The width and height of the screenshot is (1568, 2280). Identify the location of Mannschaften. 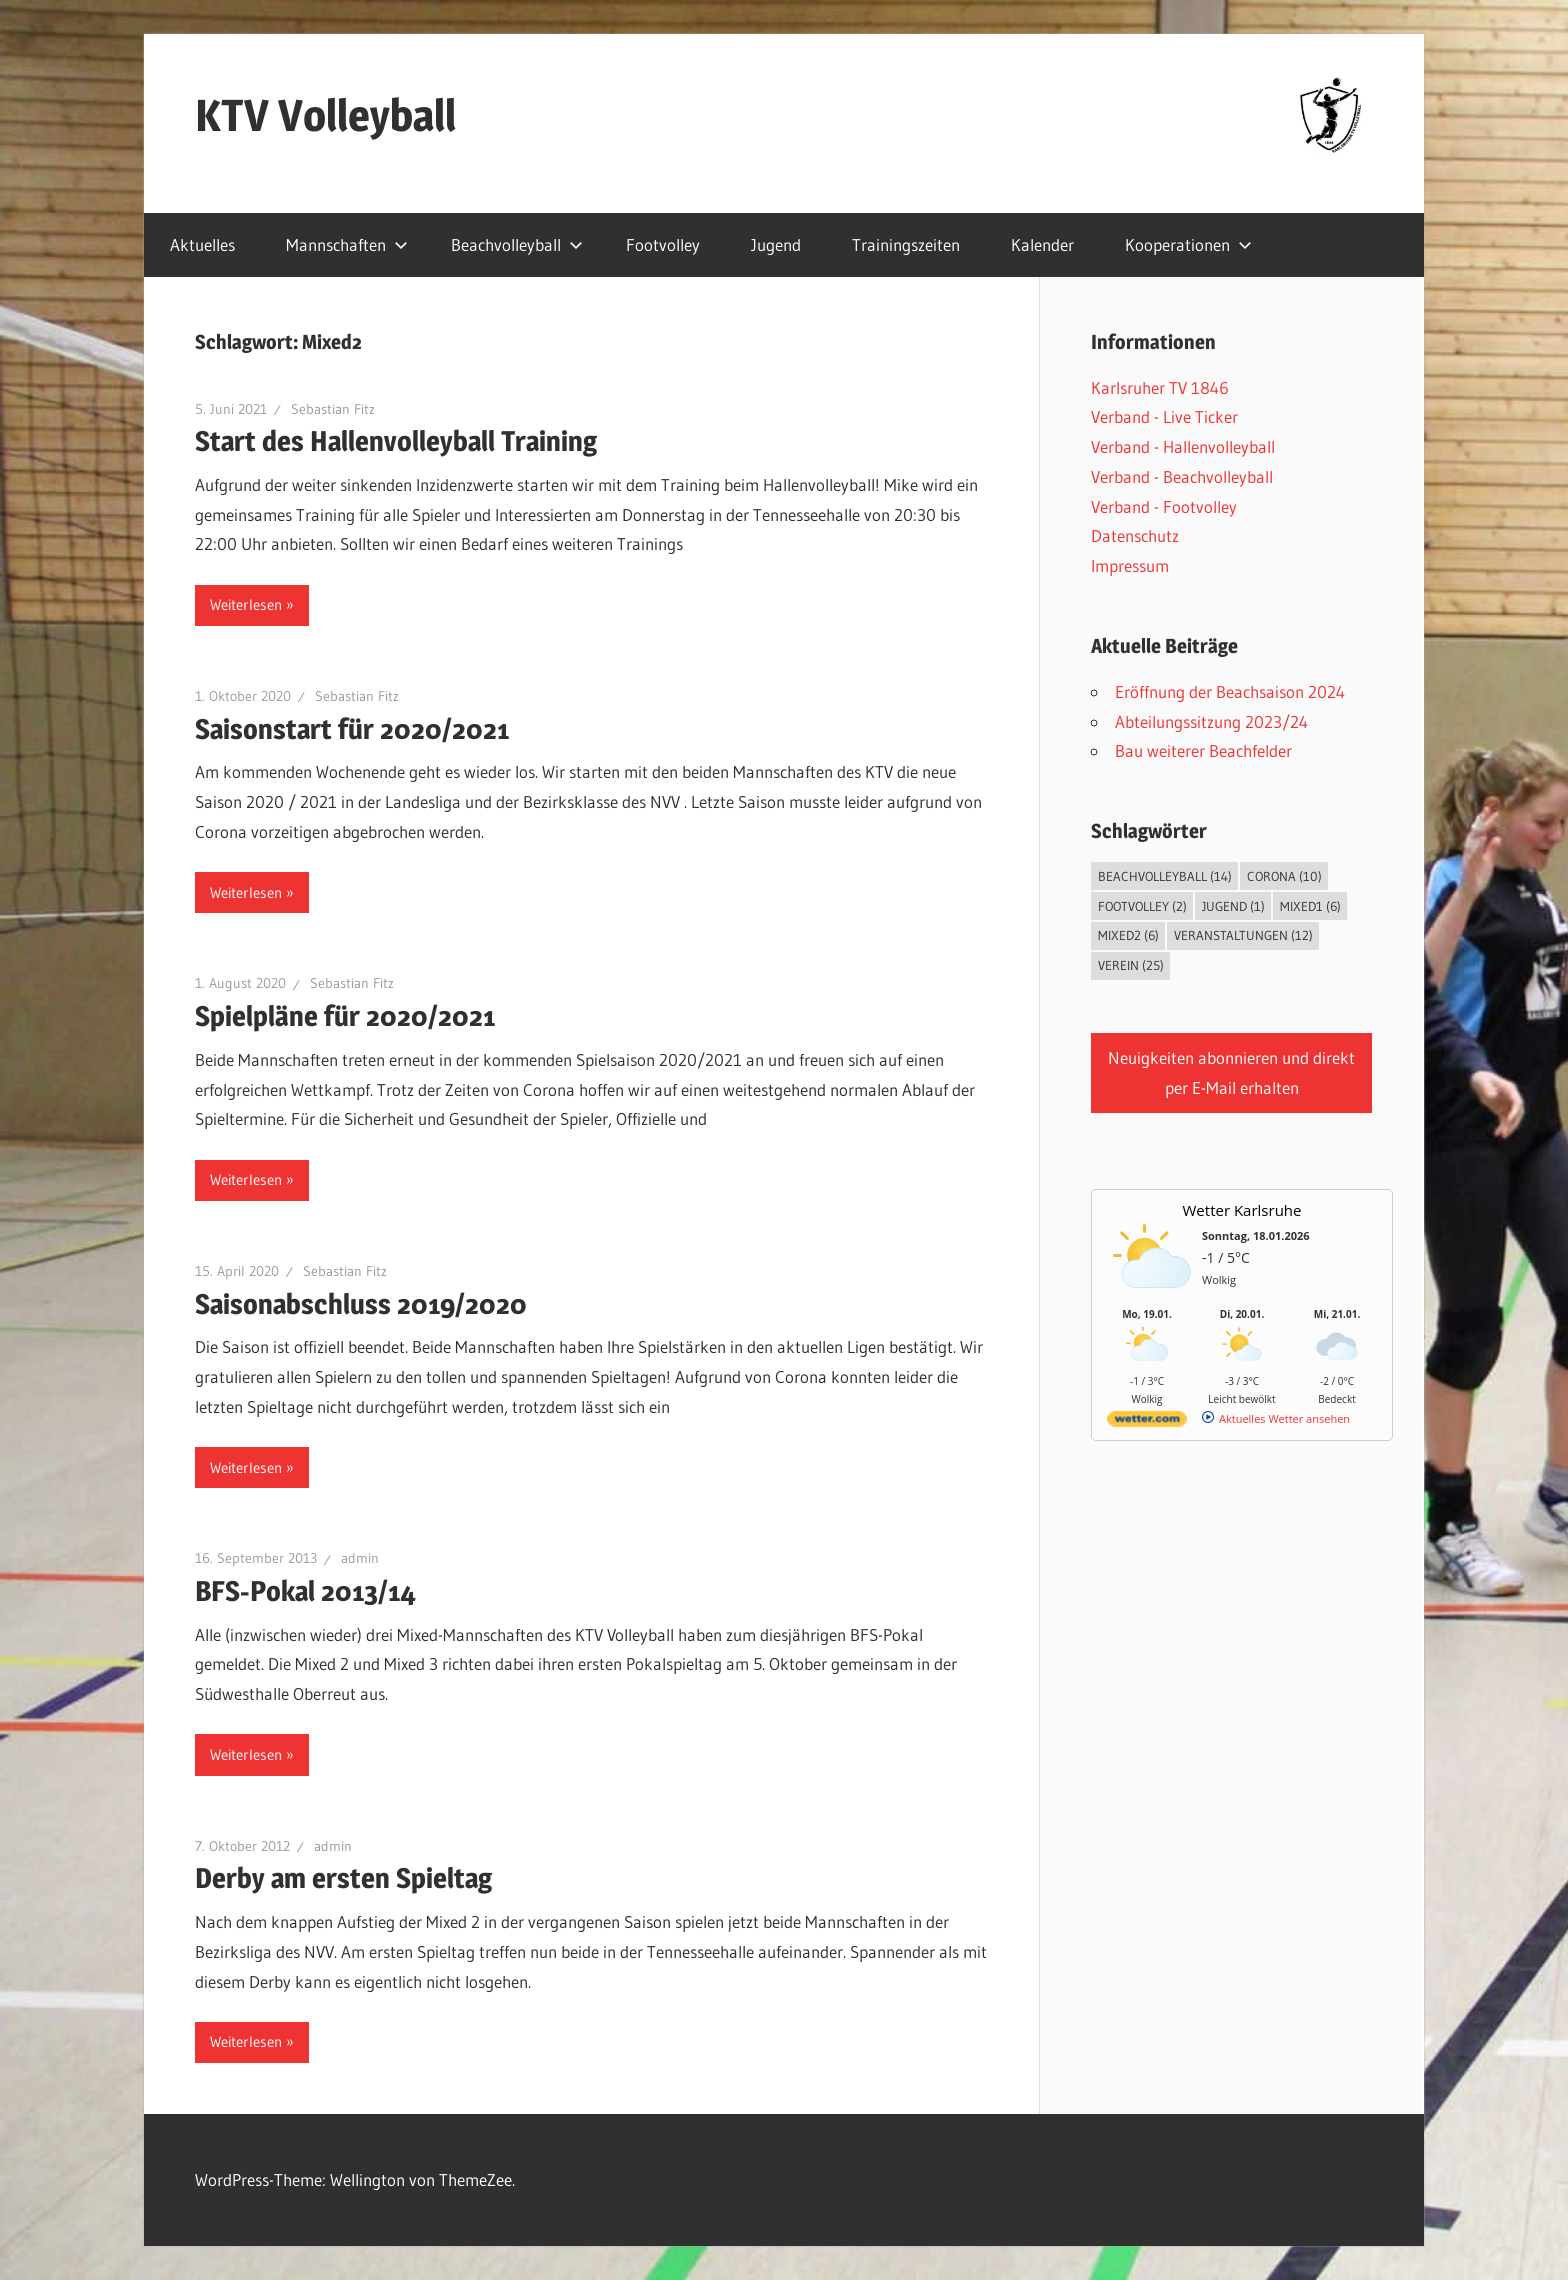
(347, 244).